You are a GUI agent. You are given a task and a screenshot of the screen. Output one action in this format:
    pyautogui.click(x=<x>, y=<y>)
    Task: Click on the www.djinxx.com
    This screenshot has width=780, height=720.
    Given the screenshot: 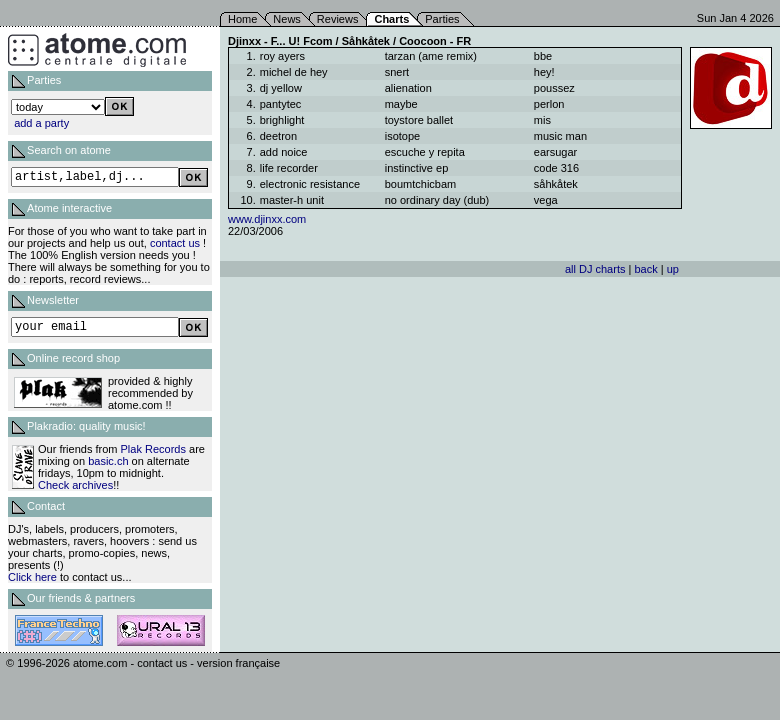 What is the action you would take?
    pyautogui.click(x=267, y=219)
    